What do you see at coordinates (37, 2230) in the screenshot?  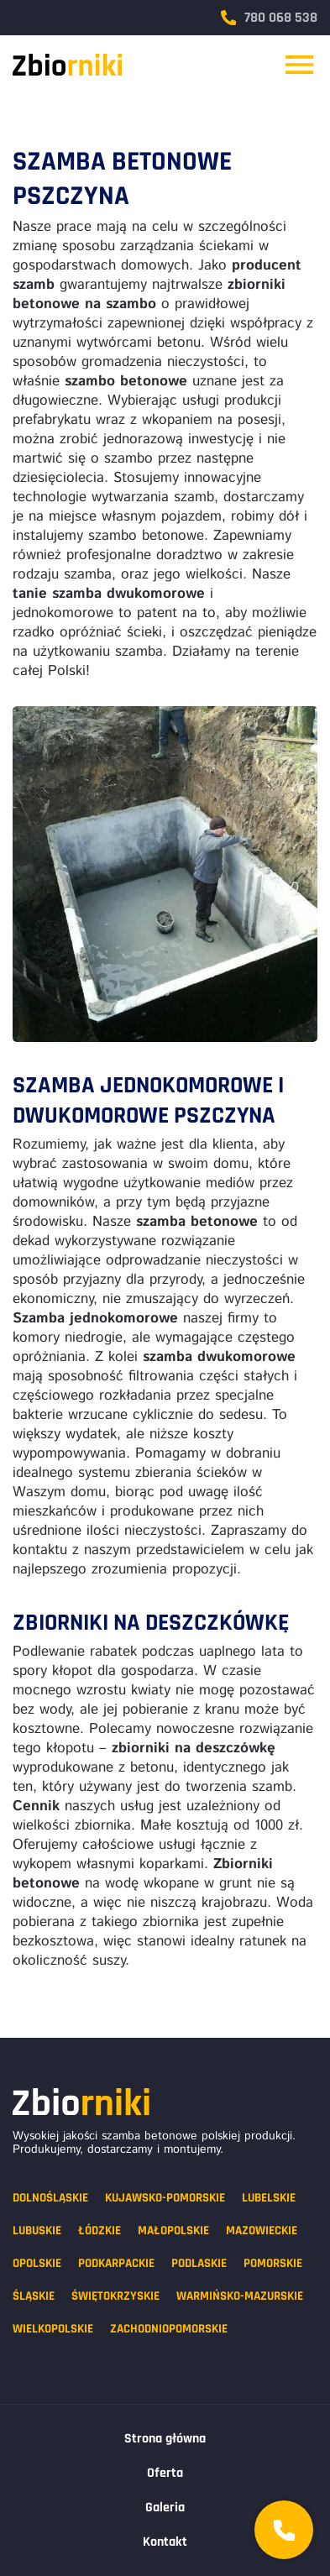 I see `Lubuskie` at bounding box center [37, 2230].